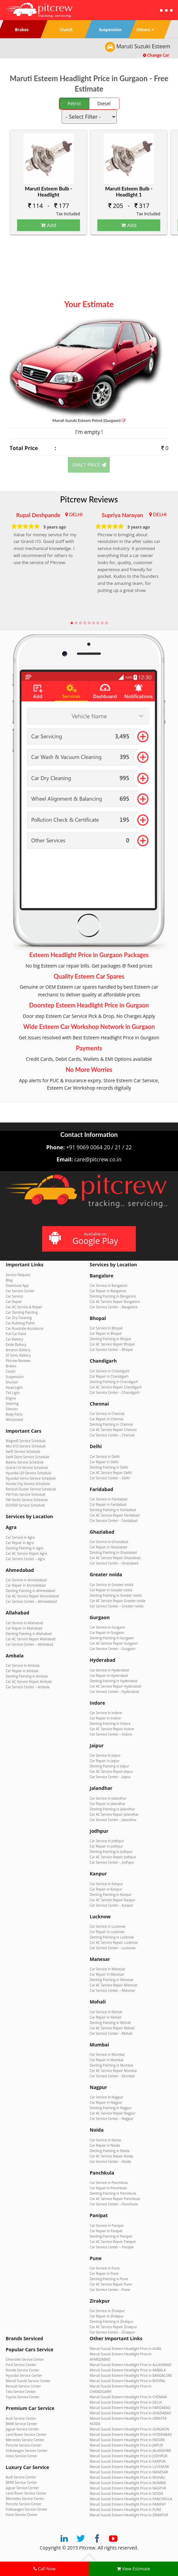  I want to click on Head Light, so click(14, 1387).